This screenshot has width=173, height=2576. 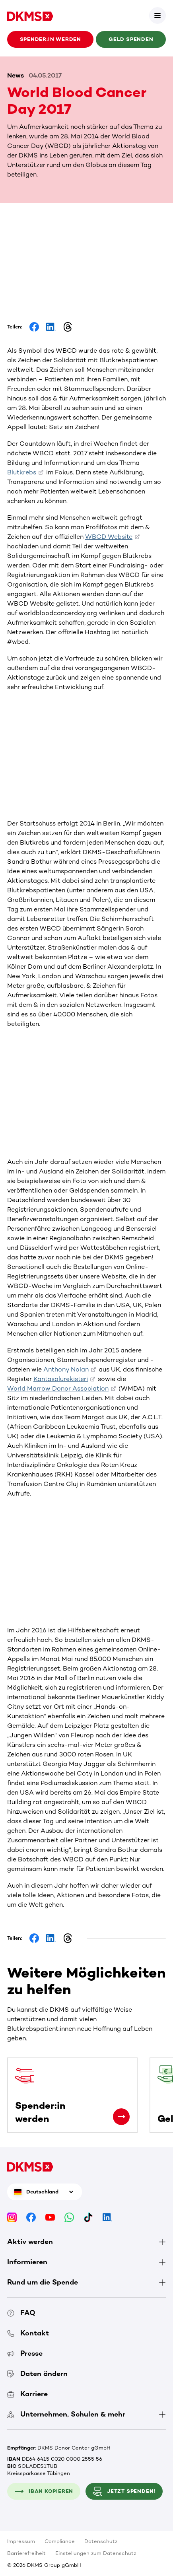 What do you see at coordinates (58, 1388) in the screenshot?
I see `World Marrow Donor Association` at bounding box center [58, 1388].